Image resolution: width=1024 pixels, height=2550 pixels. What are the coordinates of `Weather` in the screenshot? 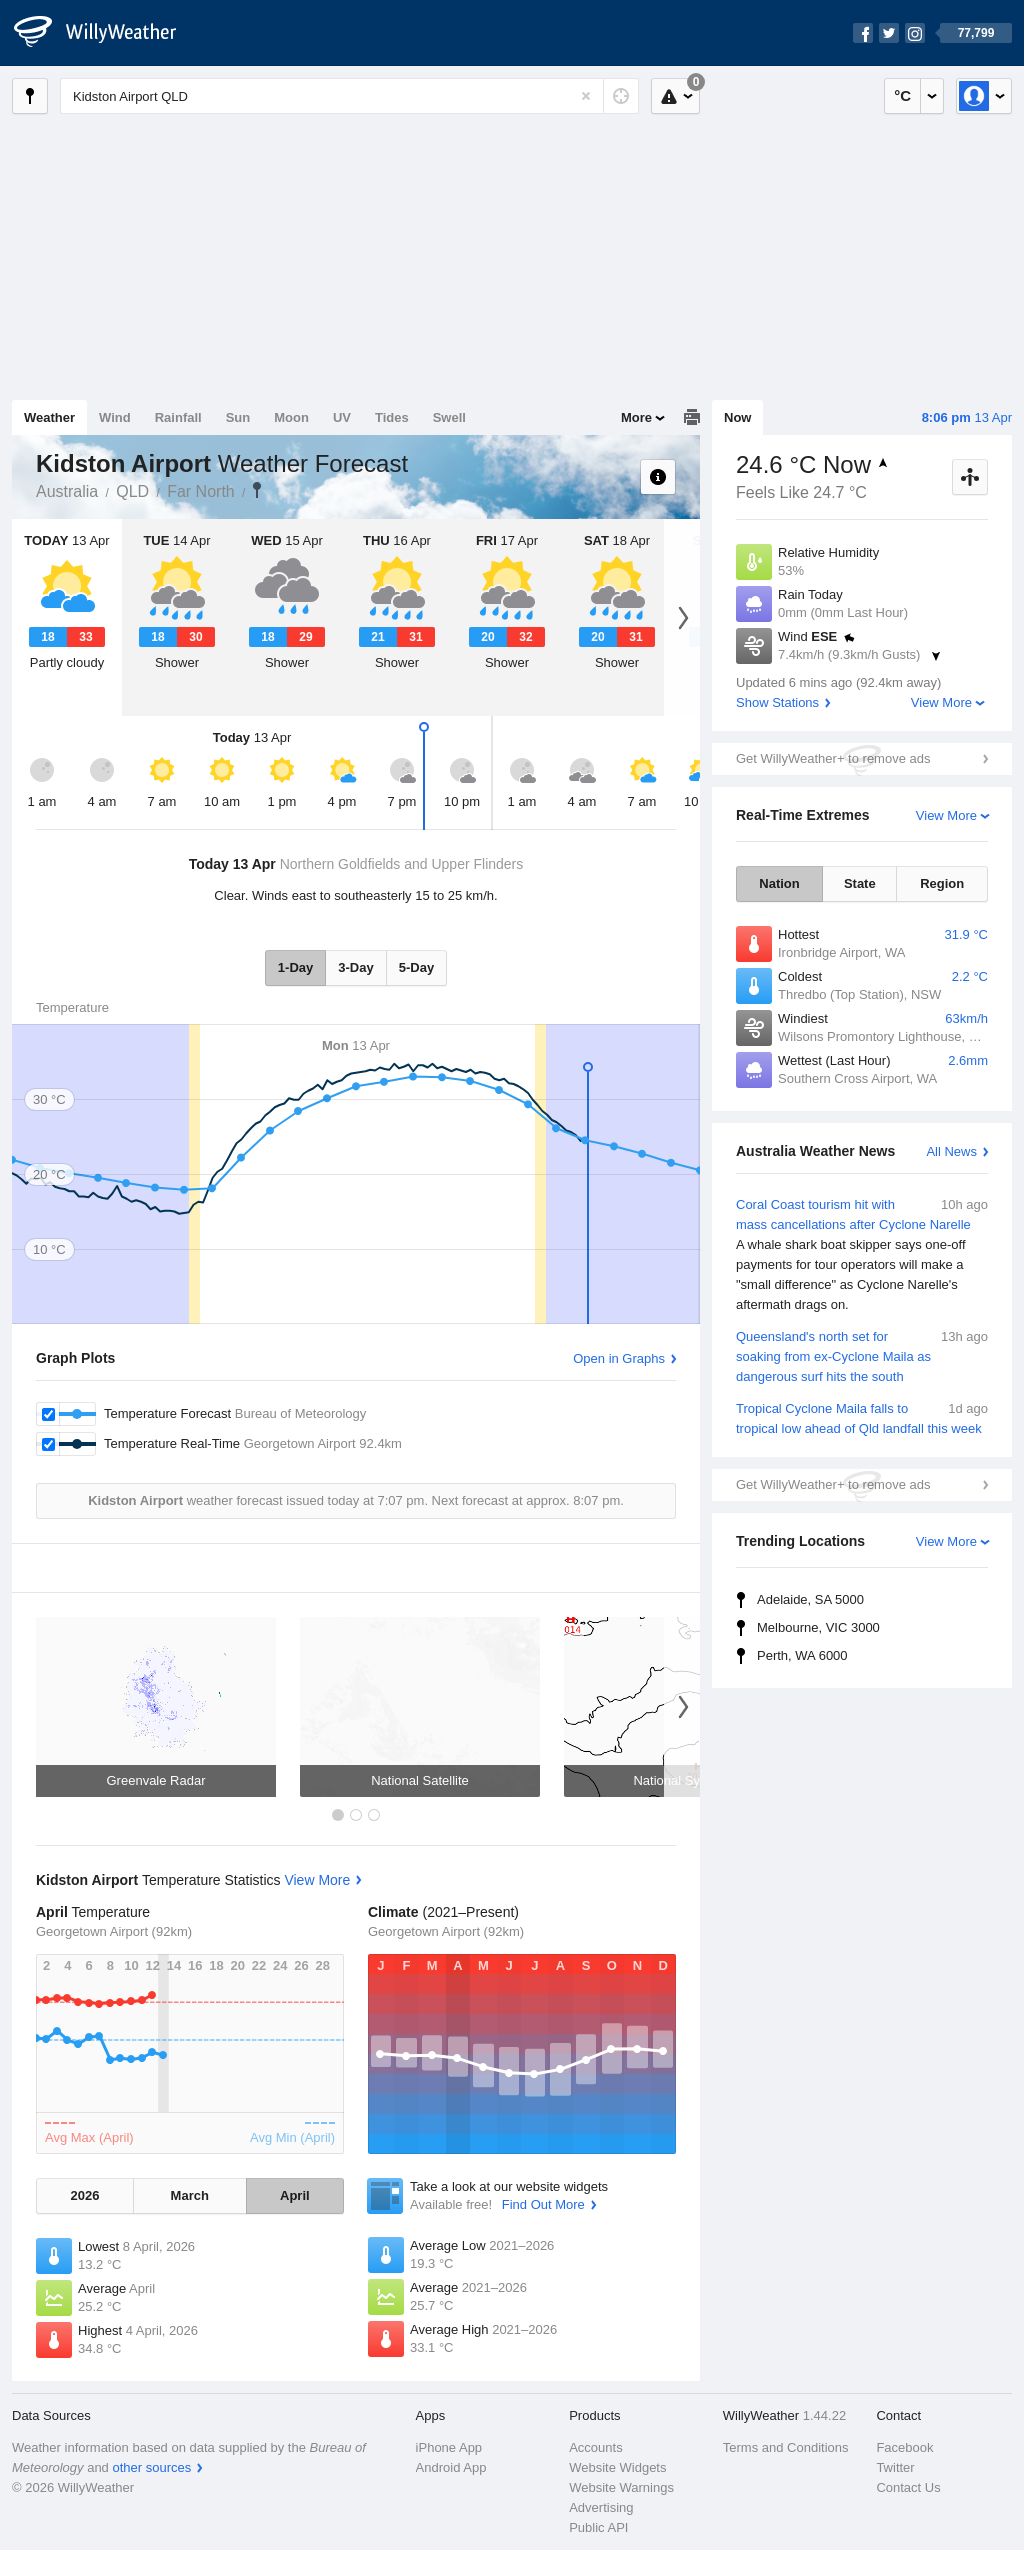 It's located at (49, 417).